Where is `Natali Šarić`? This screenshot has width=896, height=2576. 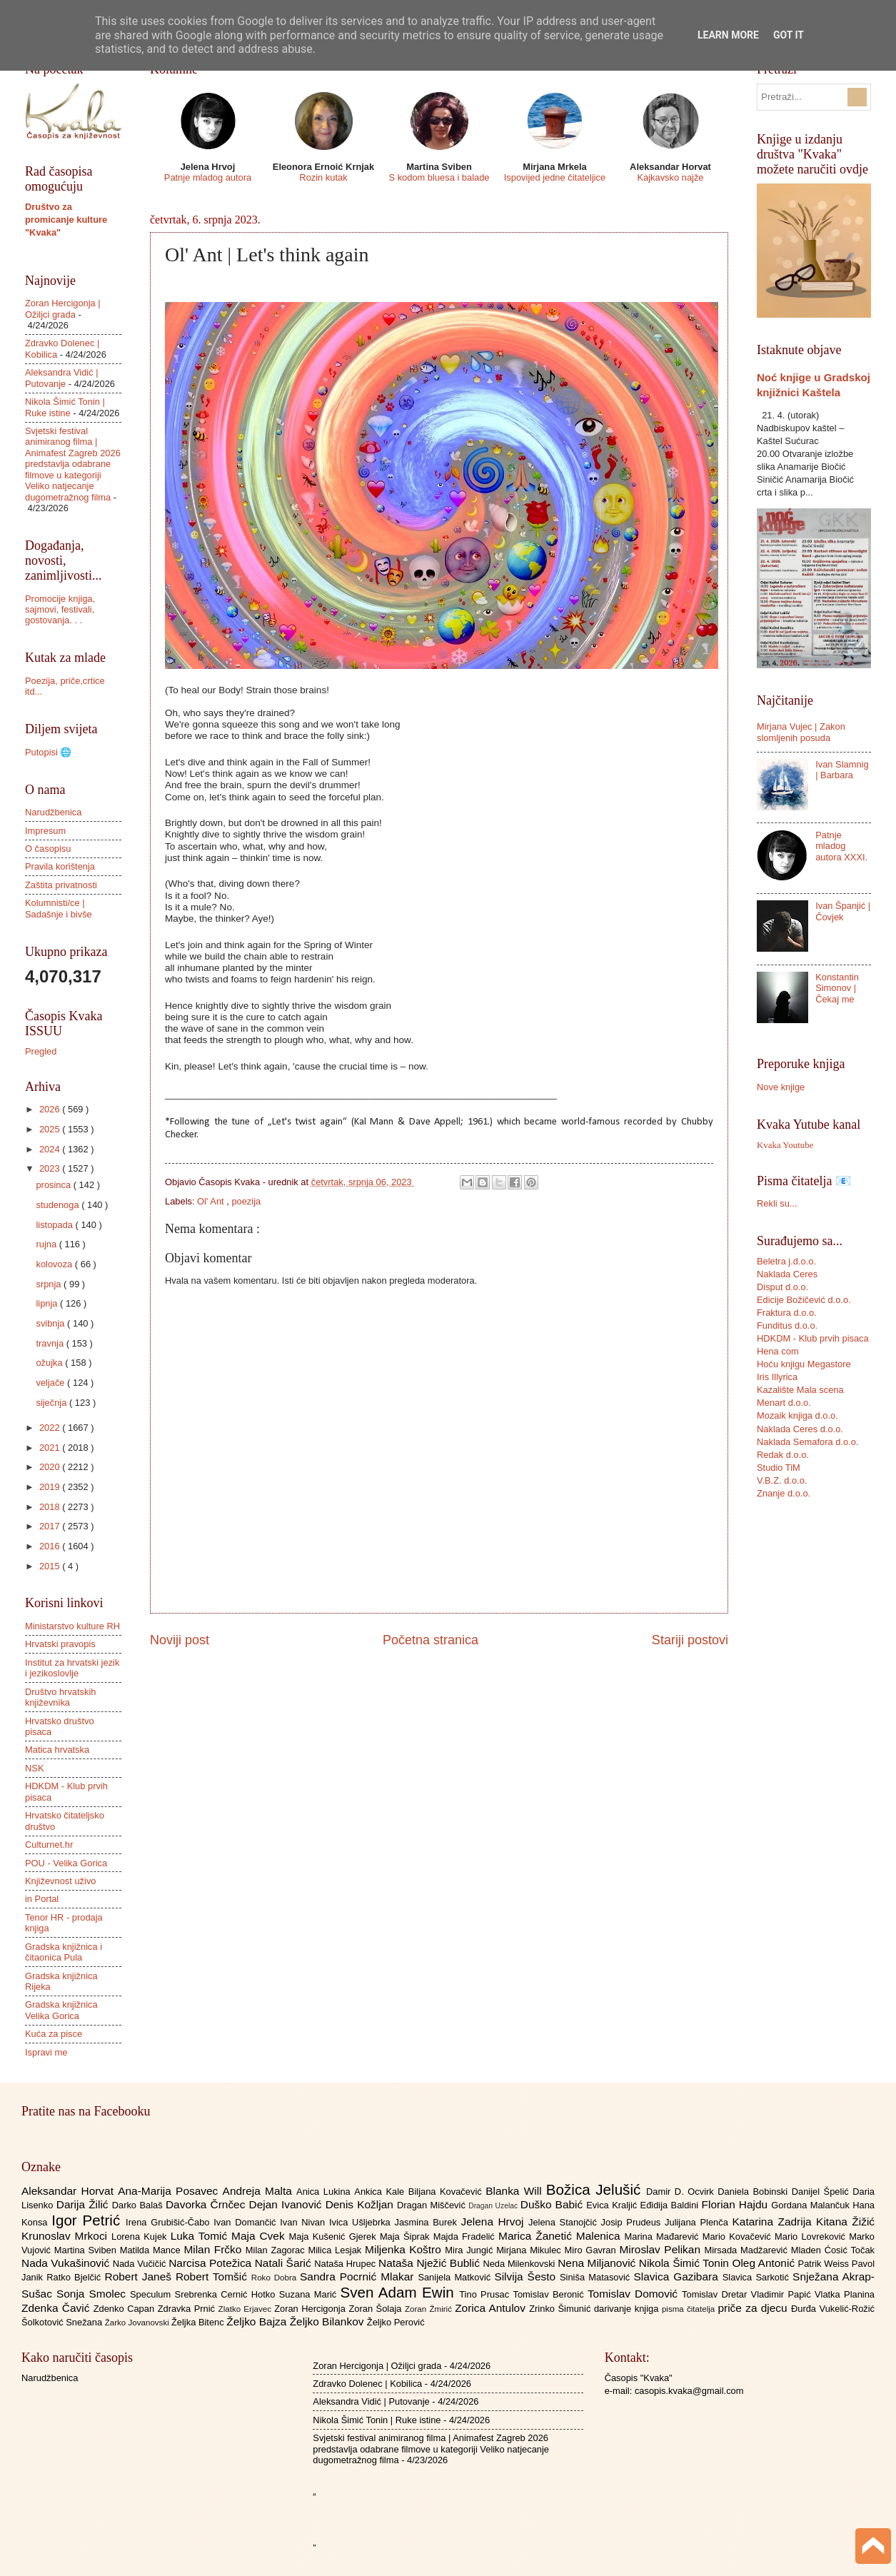 Natali Šarić is located at coordinates (285, 2263).